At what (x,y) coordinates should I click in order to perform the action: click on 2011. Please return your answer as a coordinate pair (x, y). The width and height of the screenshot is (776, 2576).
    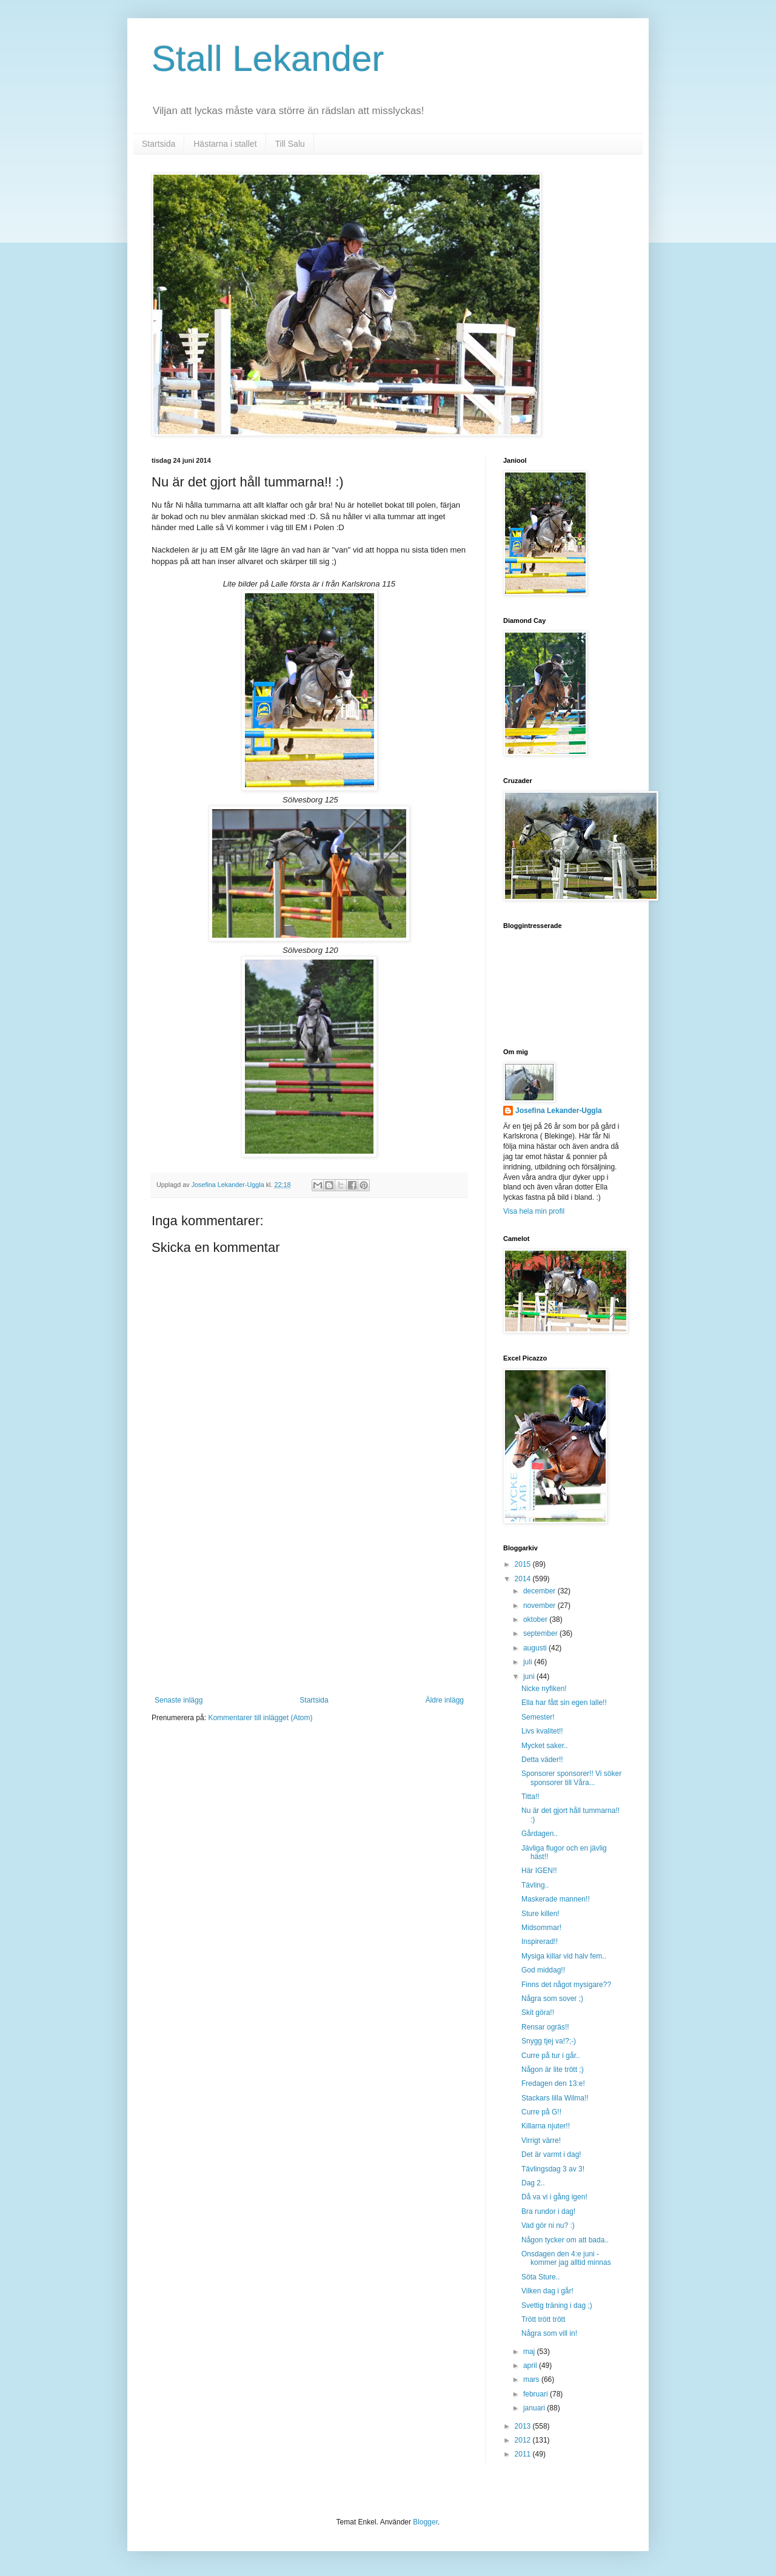
    Looking at the image, I should click on (524, 2454).